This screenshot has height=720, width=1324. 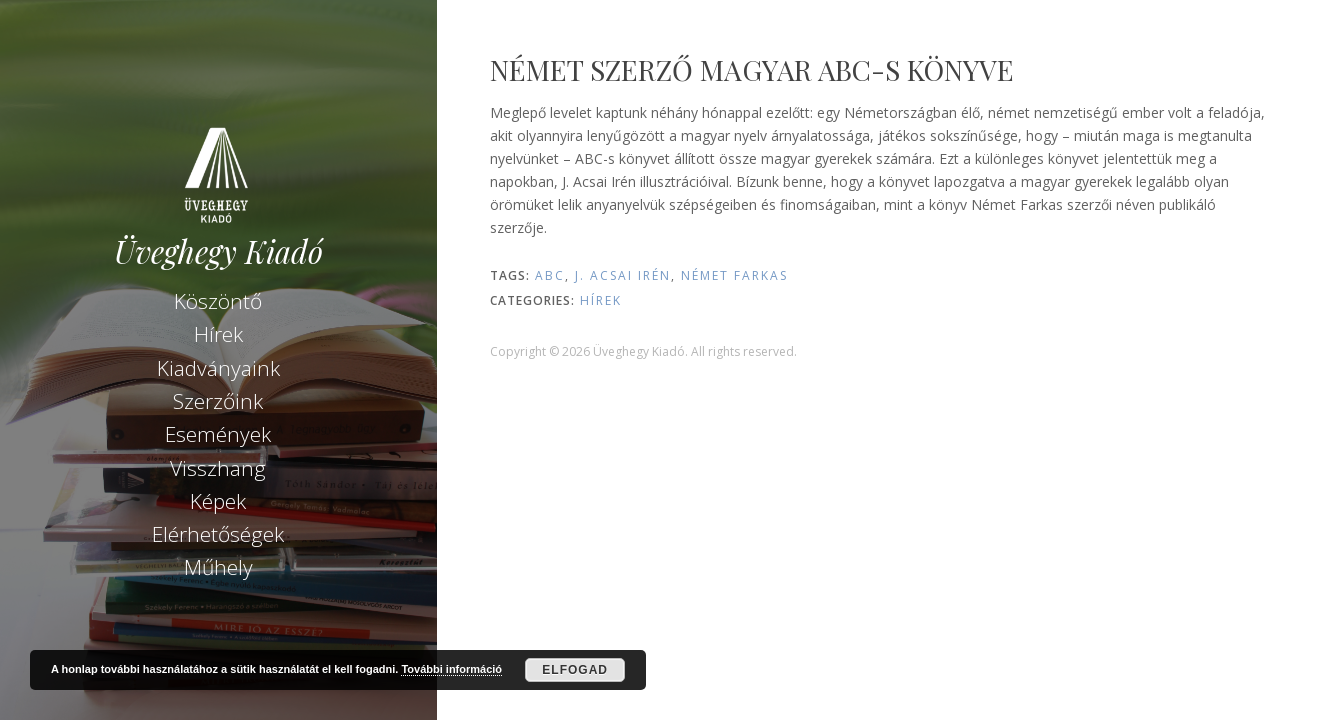 What do you see at coordinates (218, 401) in the screenshot?
I see `Szerzőink` at bounding box center [218, 401].